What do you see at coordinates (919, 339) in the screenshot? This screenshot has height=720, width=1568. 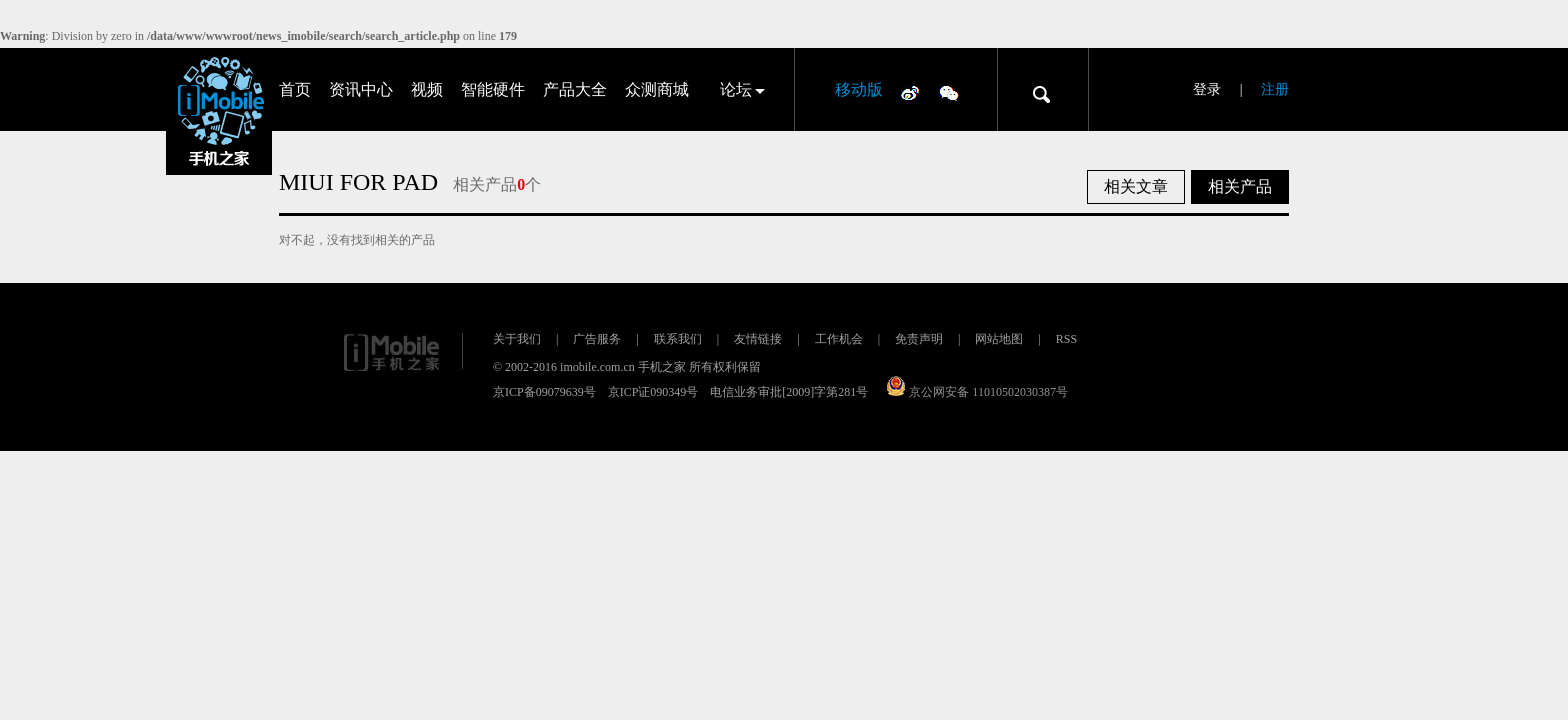 I see `免责声明` at bounding box center [919, 339].